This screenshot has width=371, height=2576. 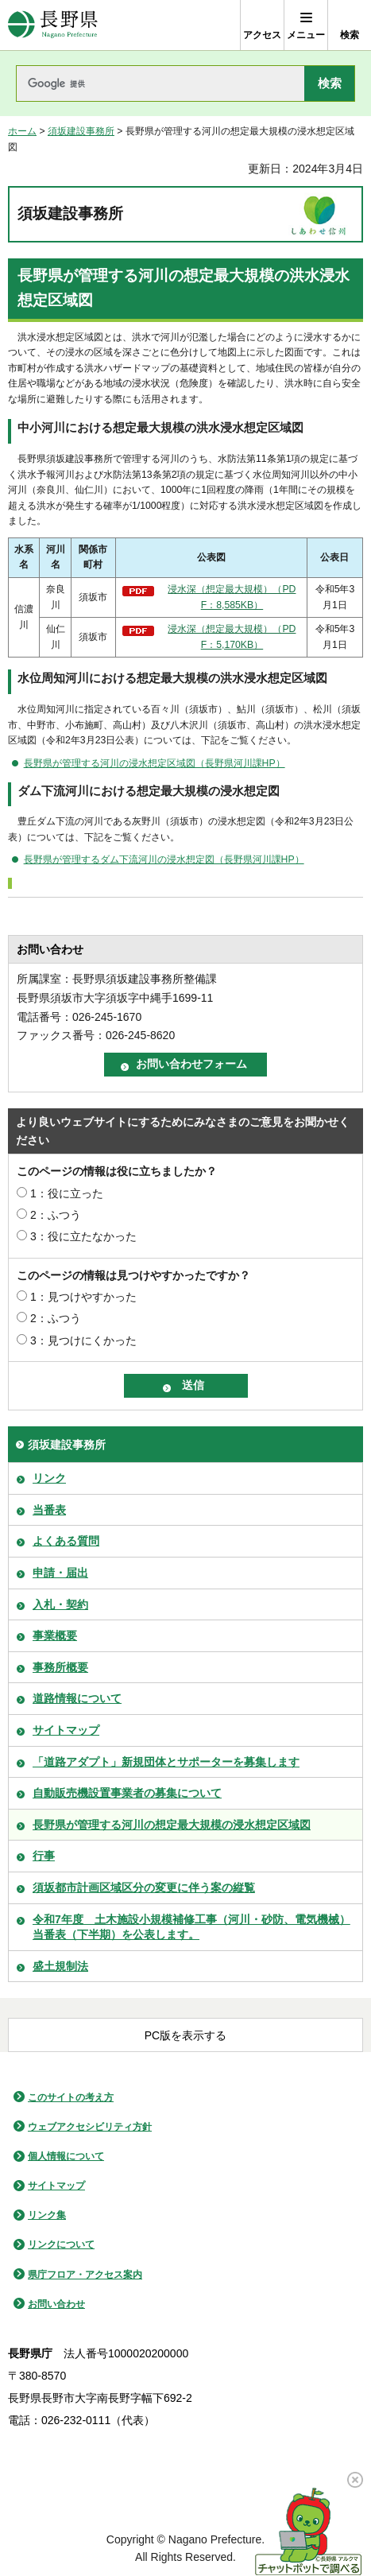 What do you see at coordinates (66, 1730) in the screenshot?
I see `サイトマップ` at bounding box center [66, 1730].